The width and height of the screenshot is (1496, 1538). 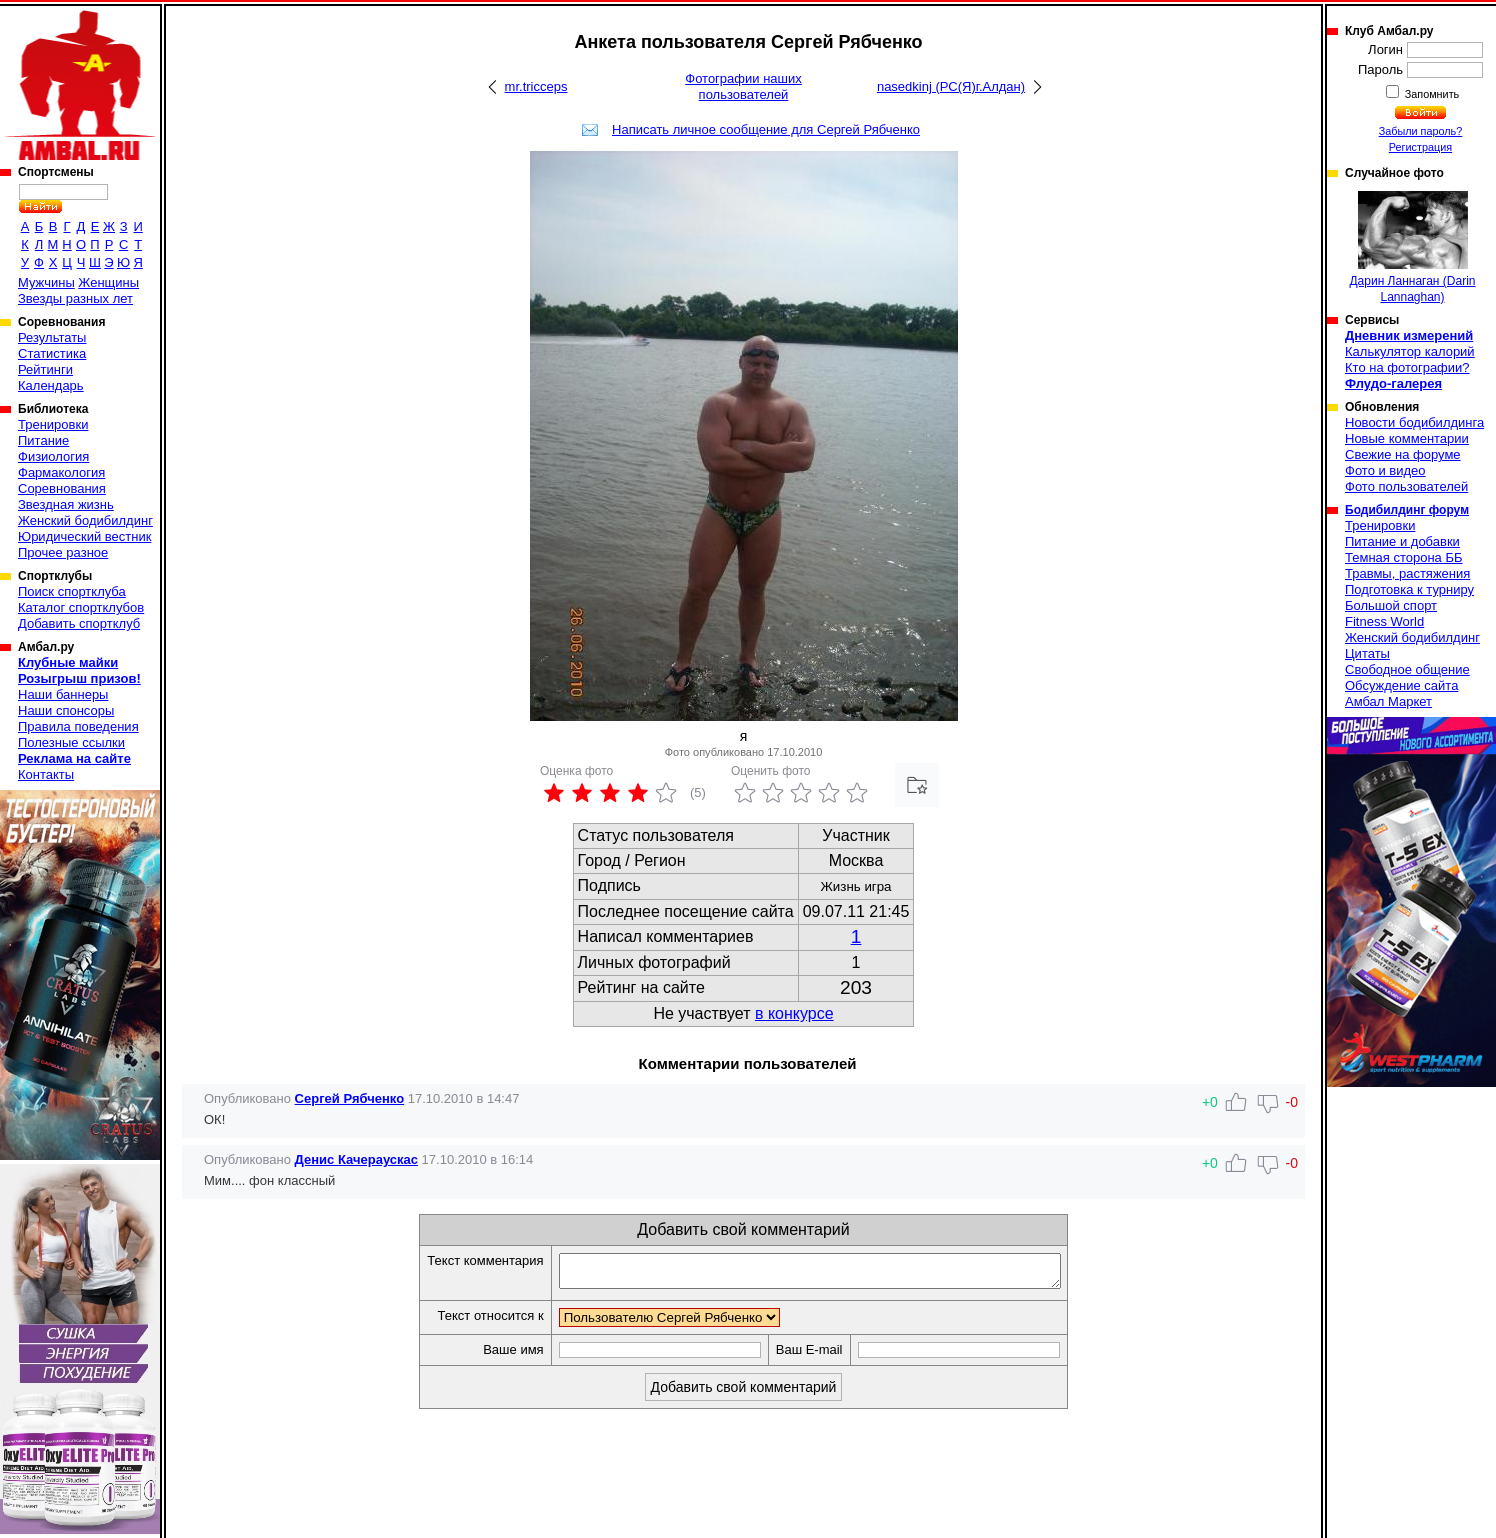 I want to click on Денис Качераускас, so click(x=356, y=1159).